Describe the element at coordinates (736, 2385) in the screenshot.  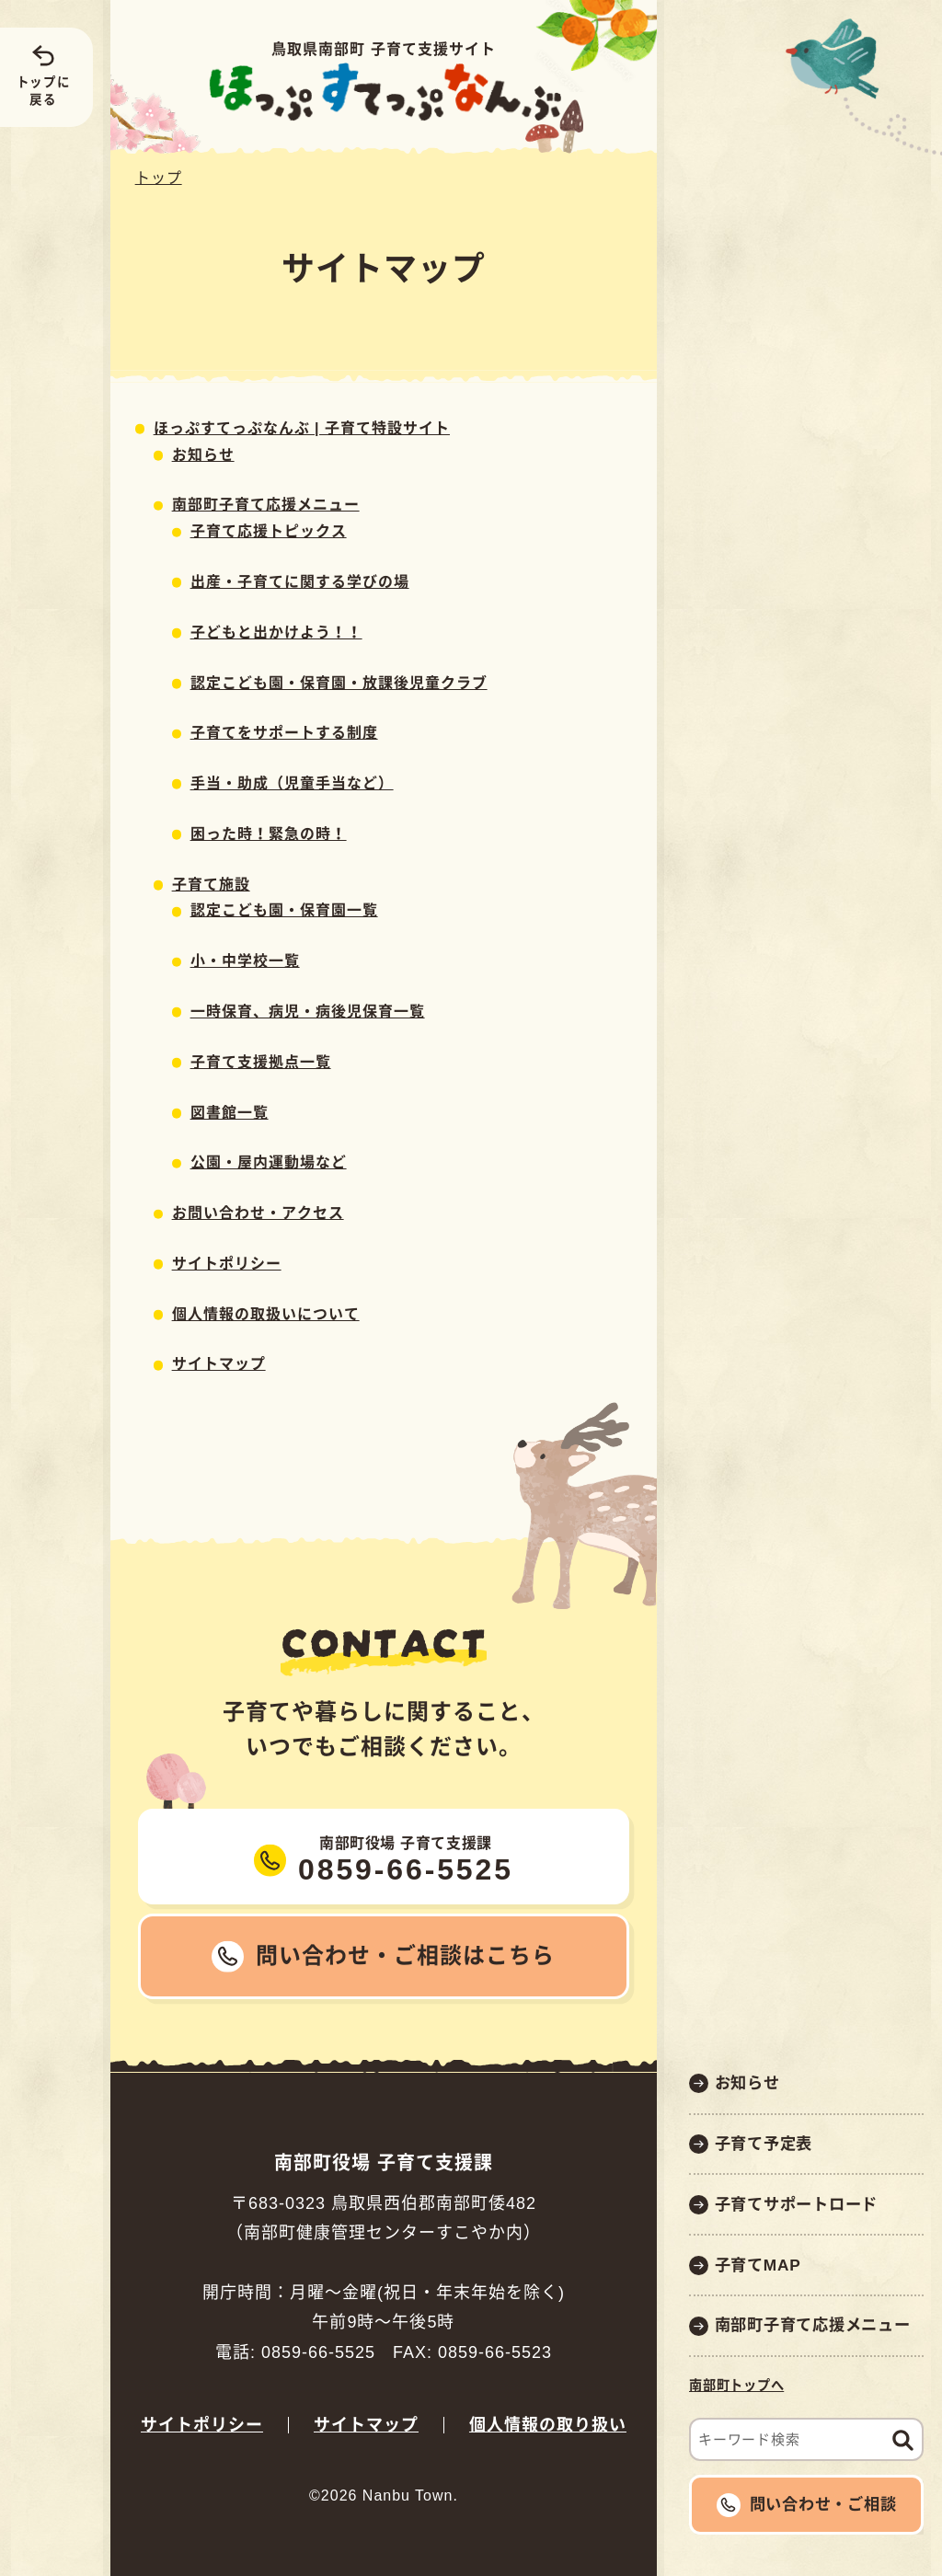
I see `南部町トップへ` at that location.